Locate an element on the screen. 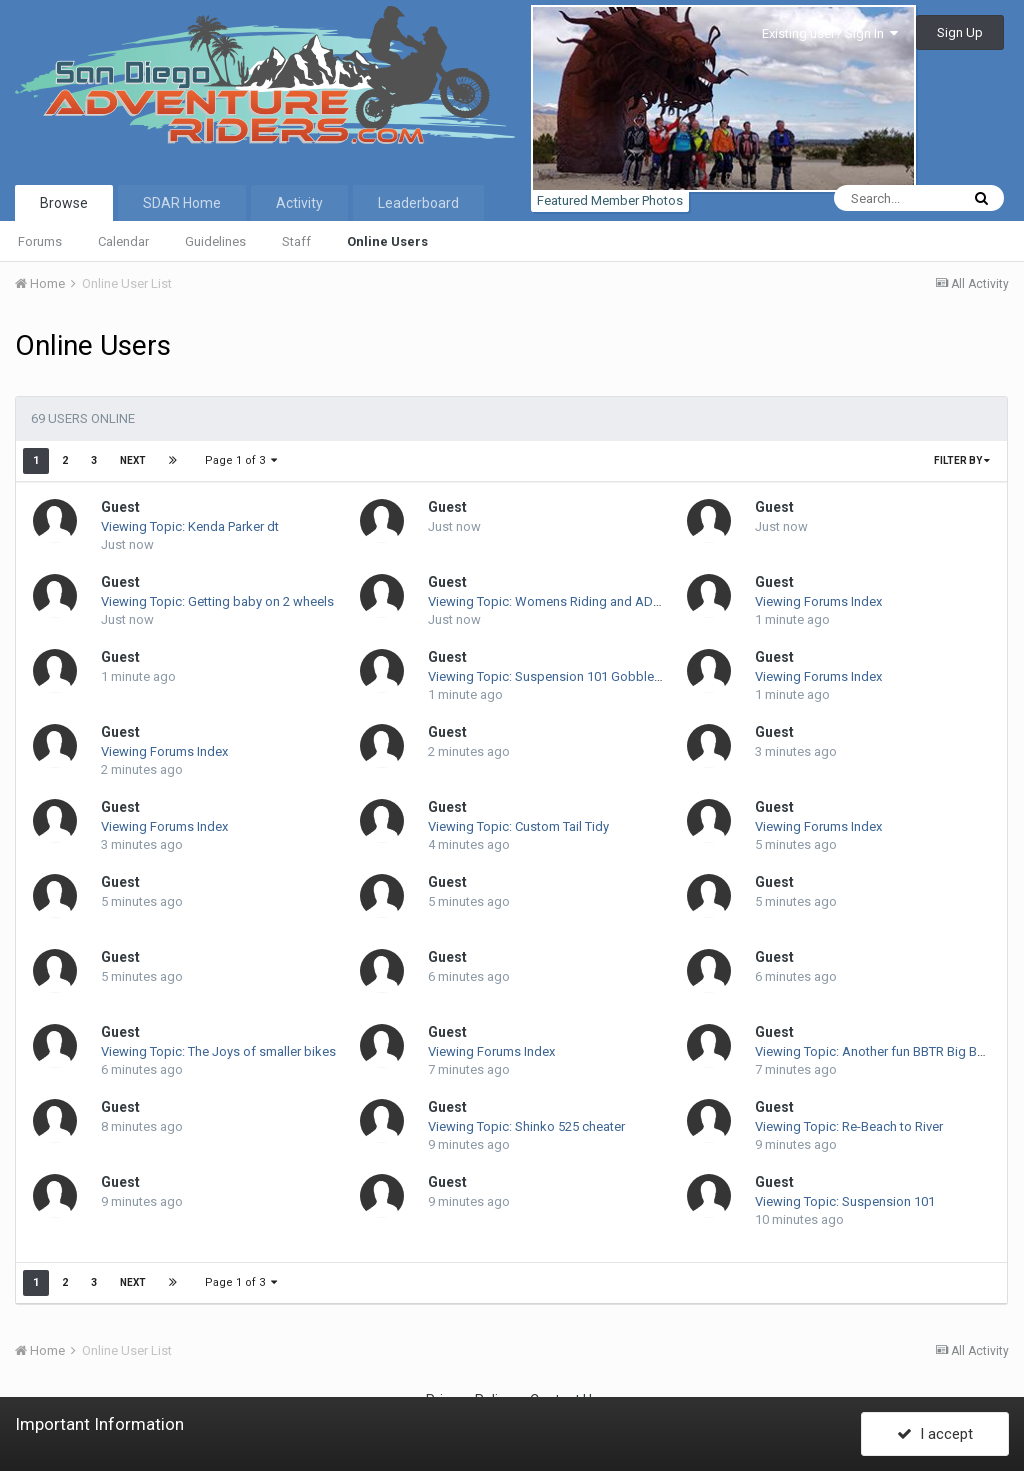 The width and height of the screenshot is (1024, 1471). Activity is located at coordinates (299, 203).